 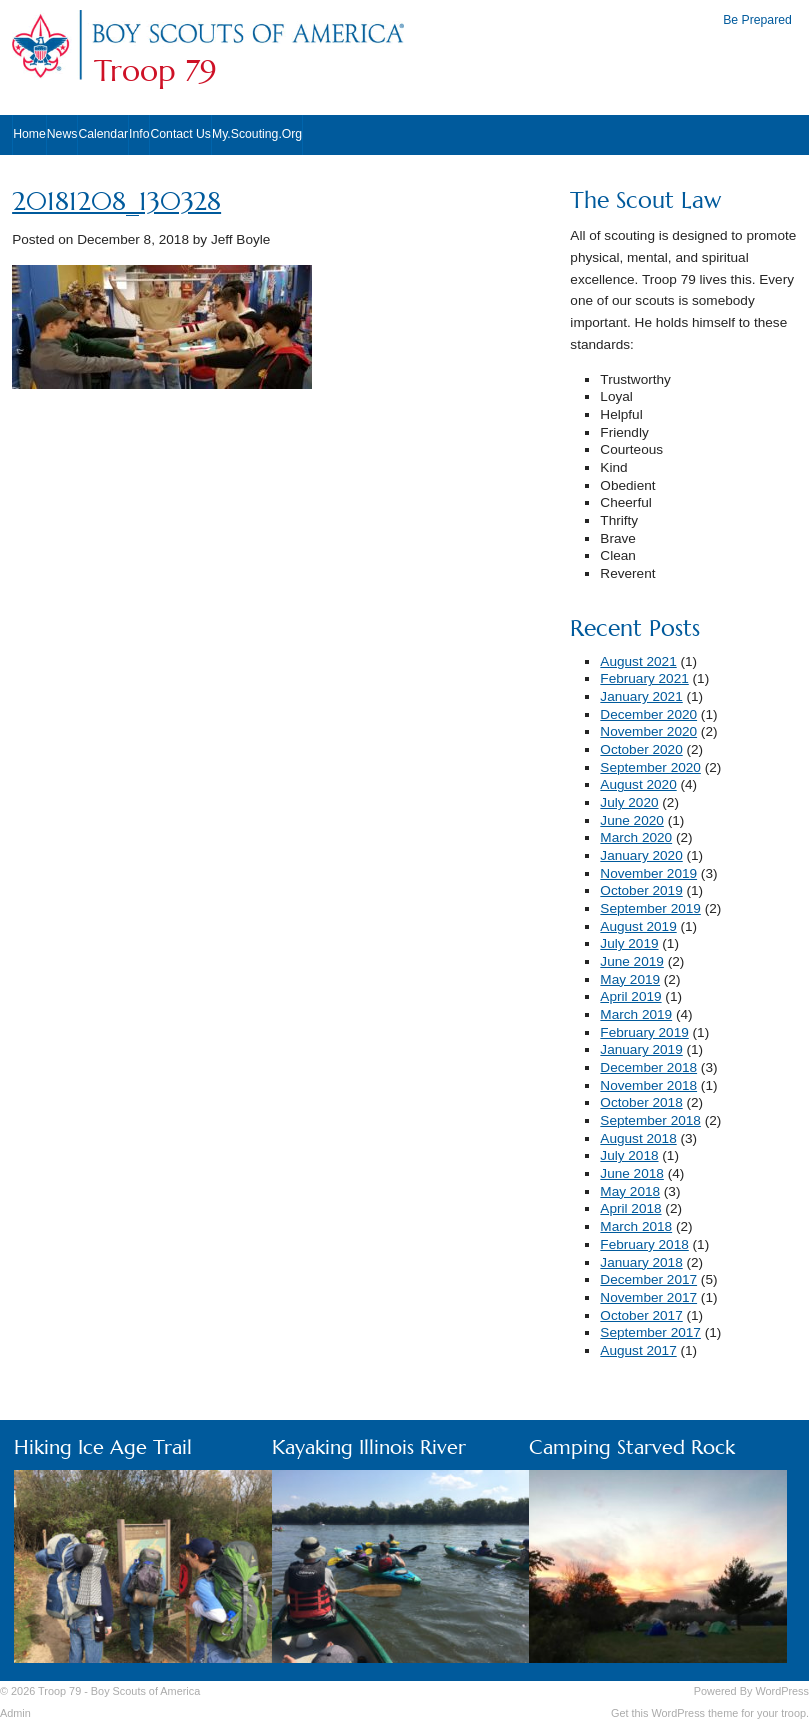 I want to click on April 2019, so click(x=630, y=996).